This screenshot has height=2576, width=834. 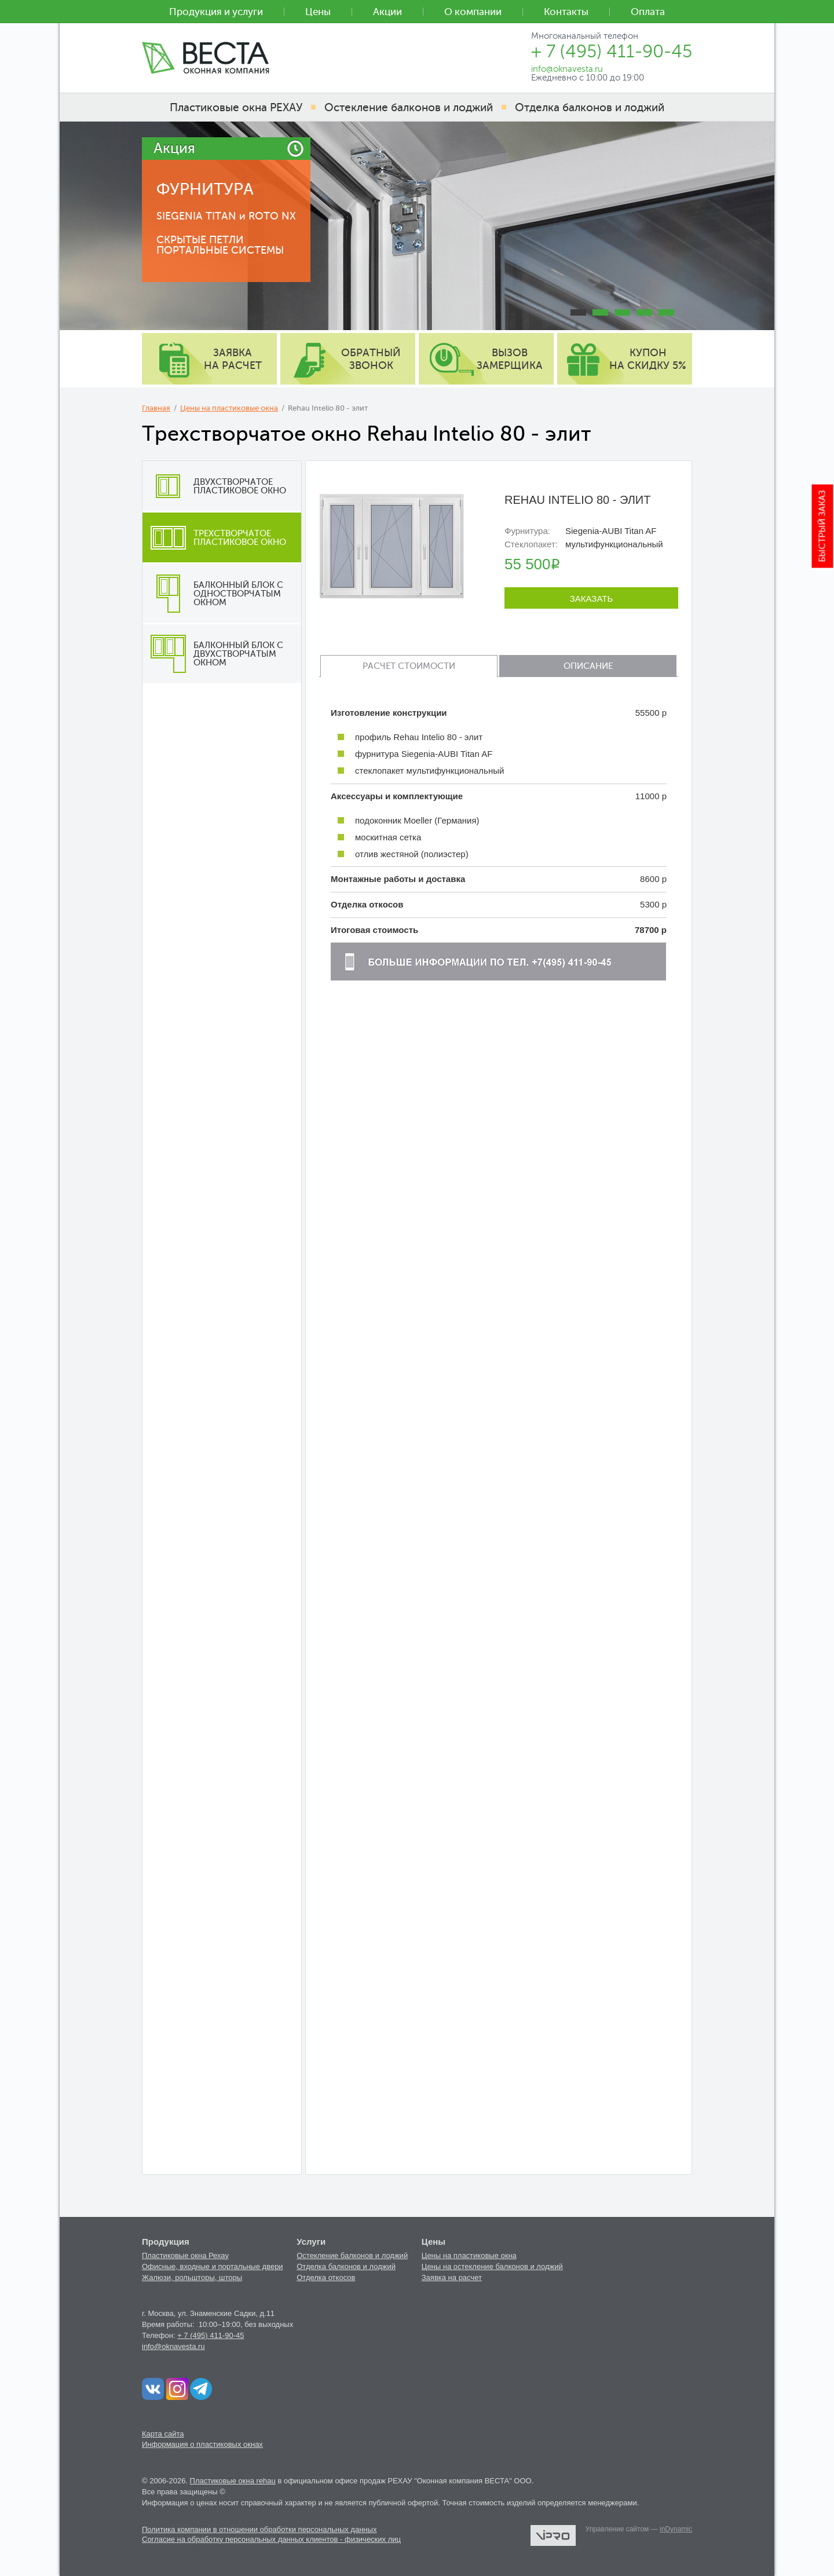 What do you see at coordinates (163, 2433) in the screenshot?
I see `Карта сайта` at bounding box center [163, 2433].